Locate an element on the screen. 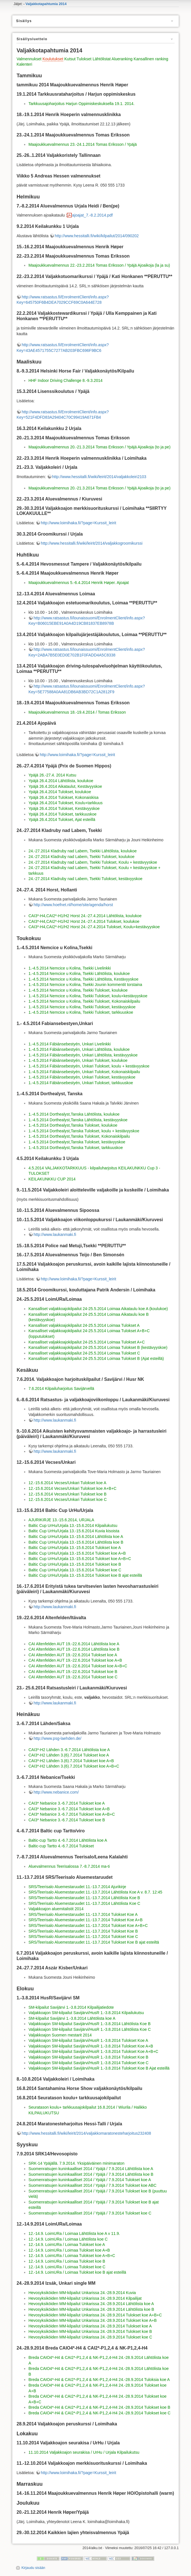  Valjakkoajon SM-kilpailut Savijärvi/HusR 1.-3.8.2014 Kilpailukutsu is located at coordinates (86, 2012).